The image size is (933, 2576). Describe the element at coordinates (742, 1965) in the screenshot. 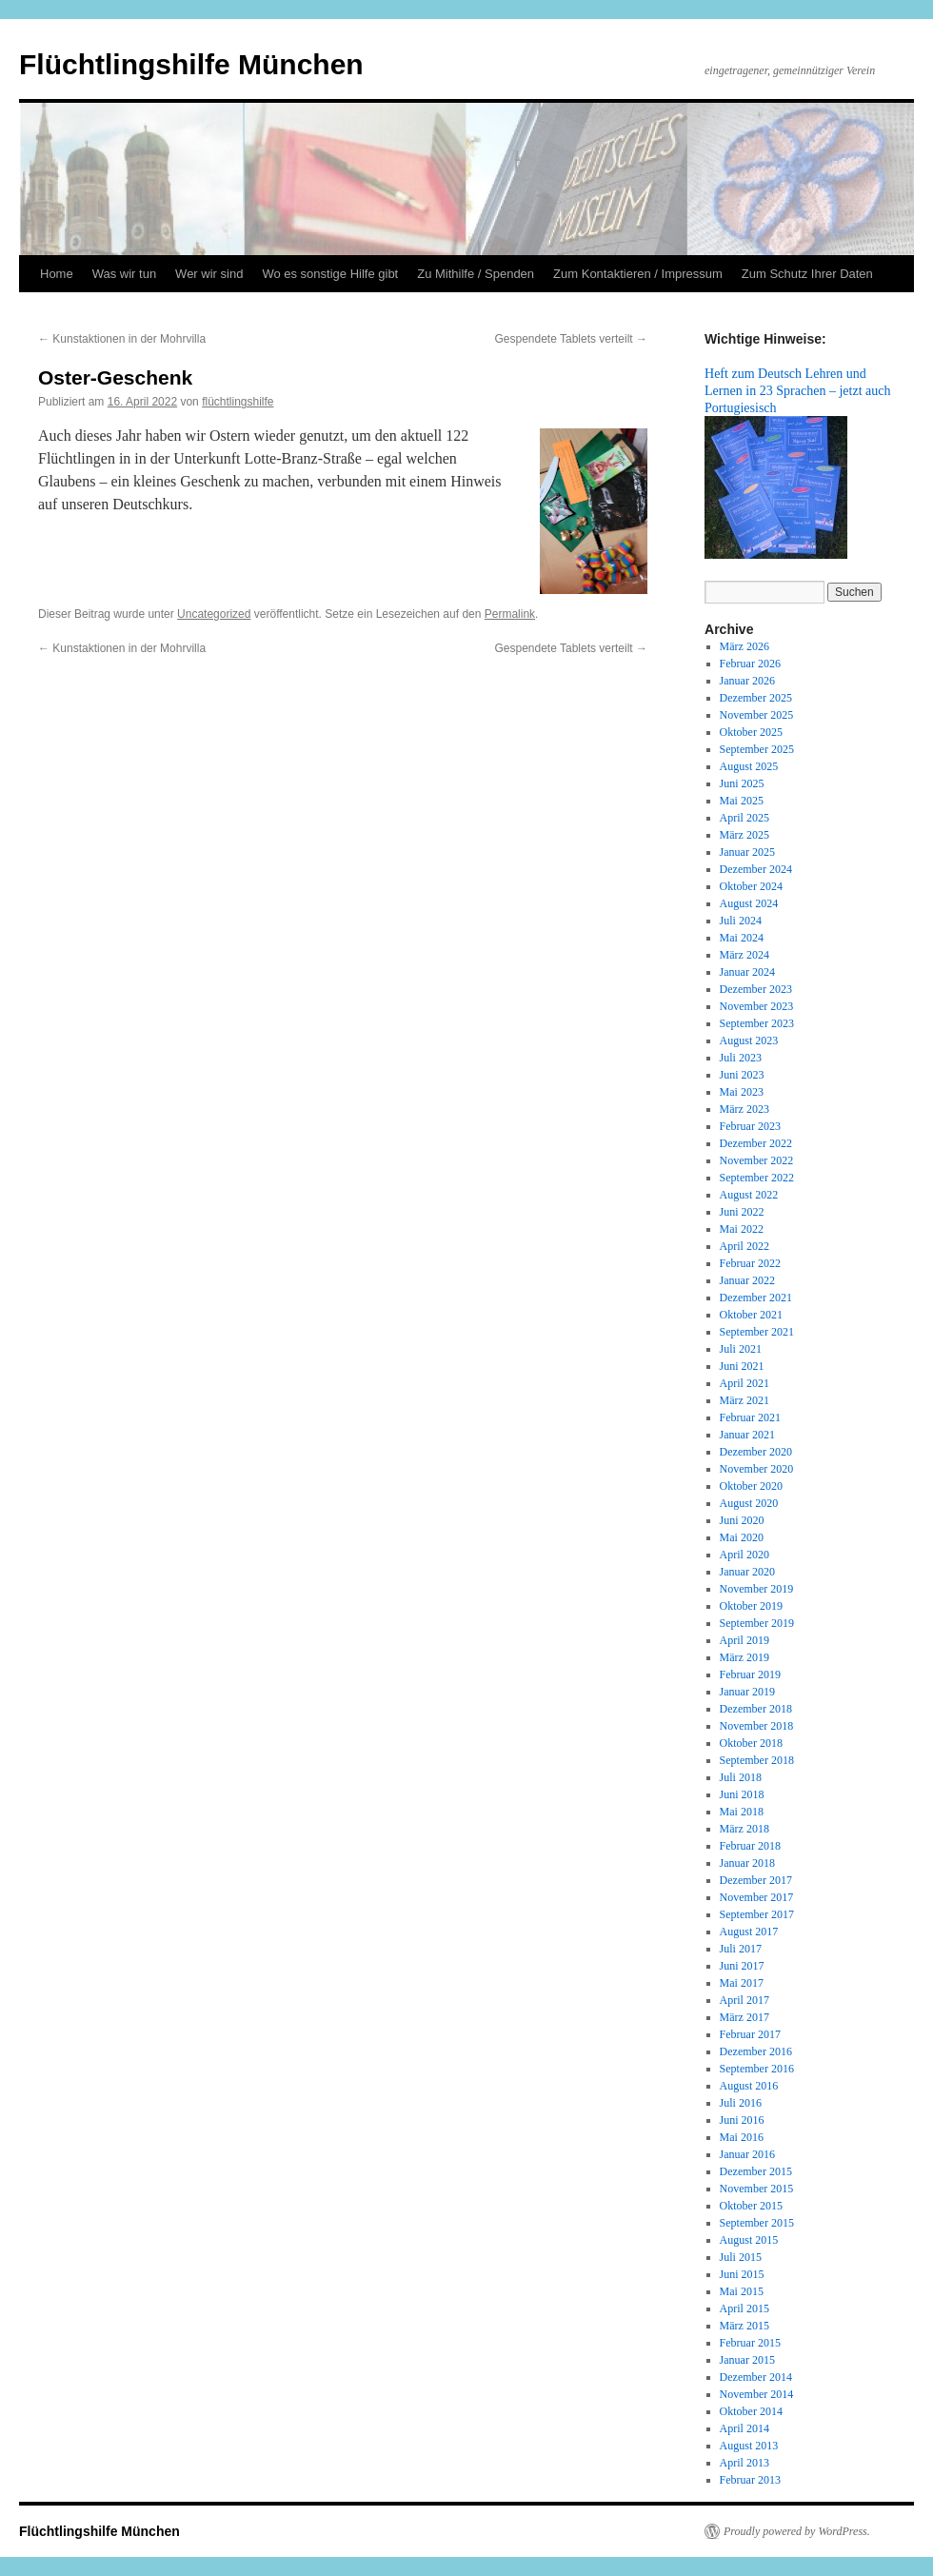

I see `Juni 2017` at that location.